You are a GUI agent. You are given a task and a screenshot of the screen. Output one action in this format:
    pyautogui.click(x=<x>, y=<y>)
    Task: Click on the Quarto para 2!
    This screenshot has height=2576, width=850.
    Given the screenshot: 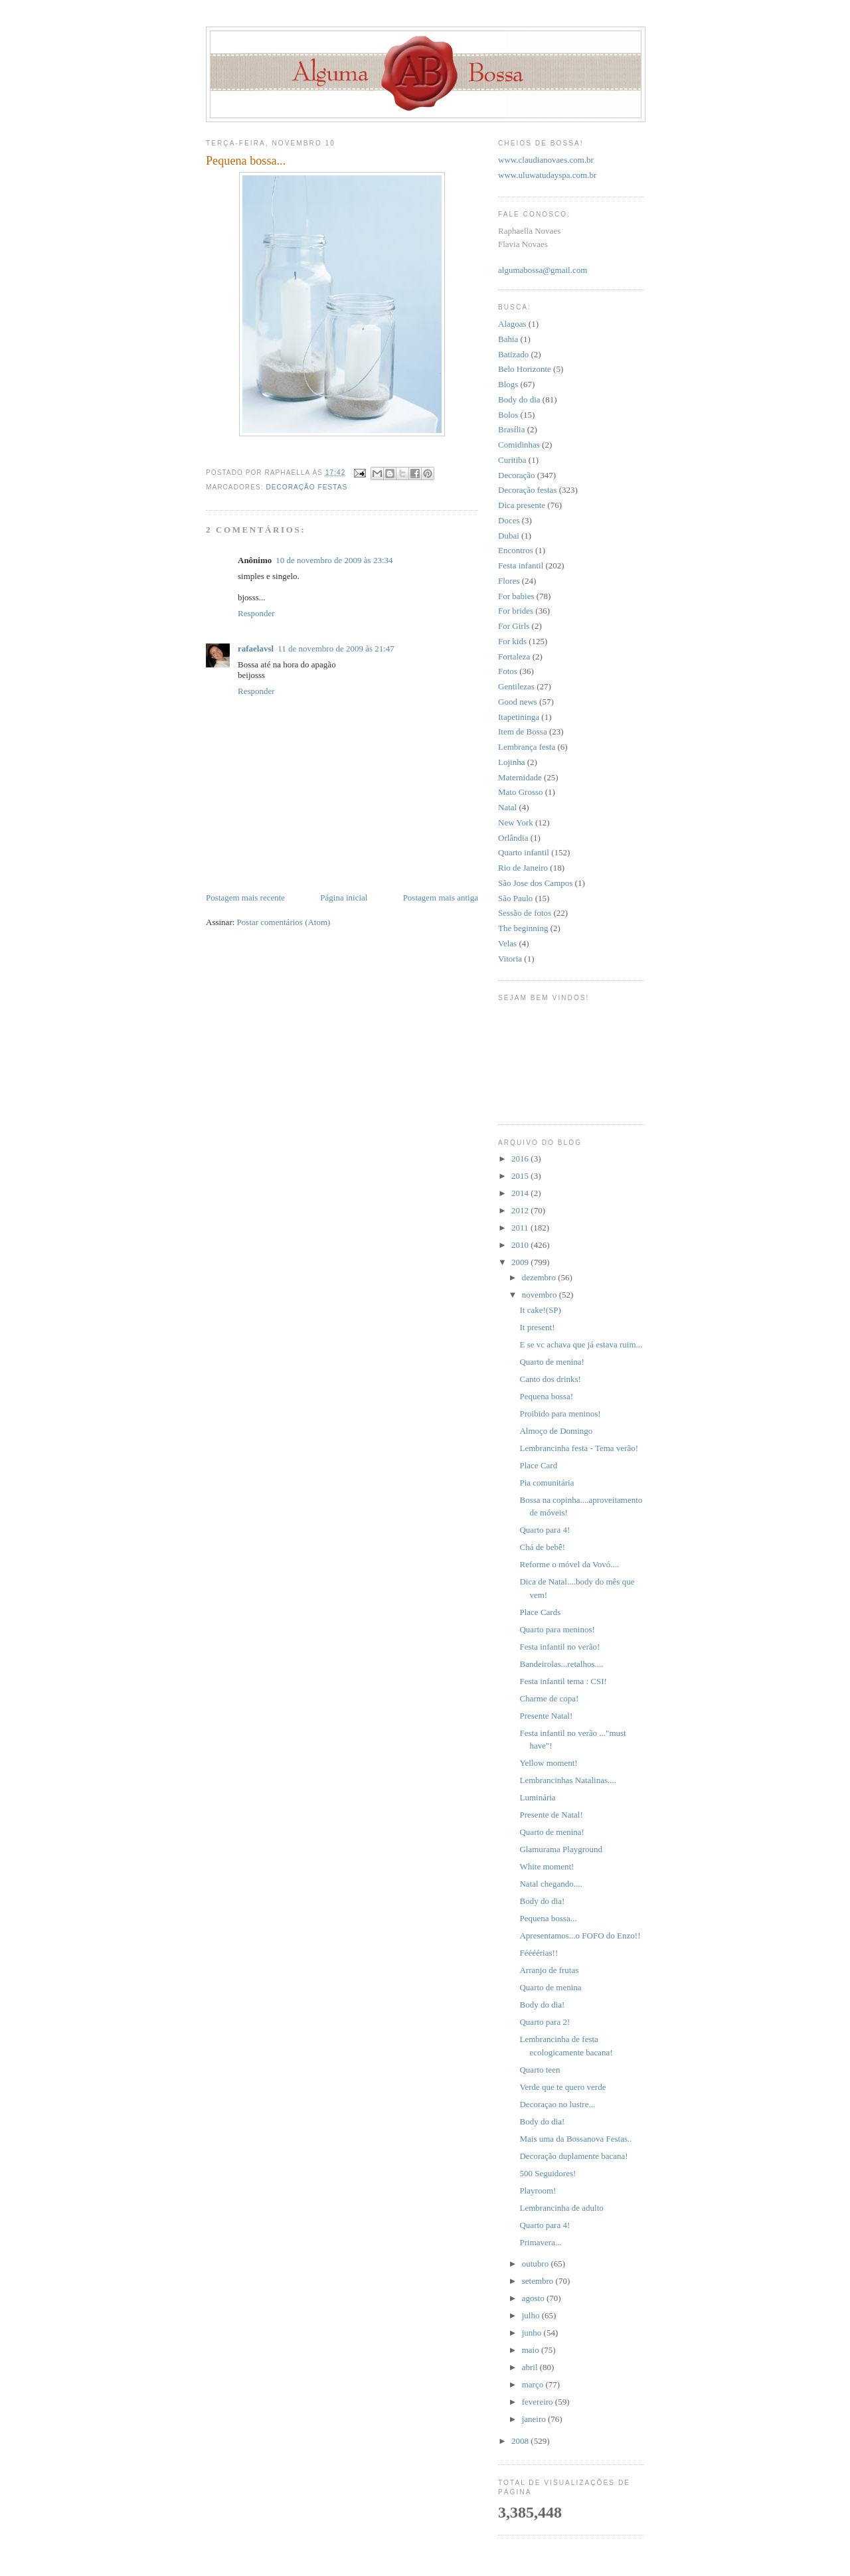 What is the action you would take?
    pyautogui.click(x=544, y=2022)
    